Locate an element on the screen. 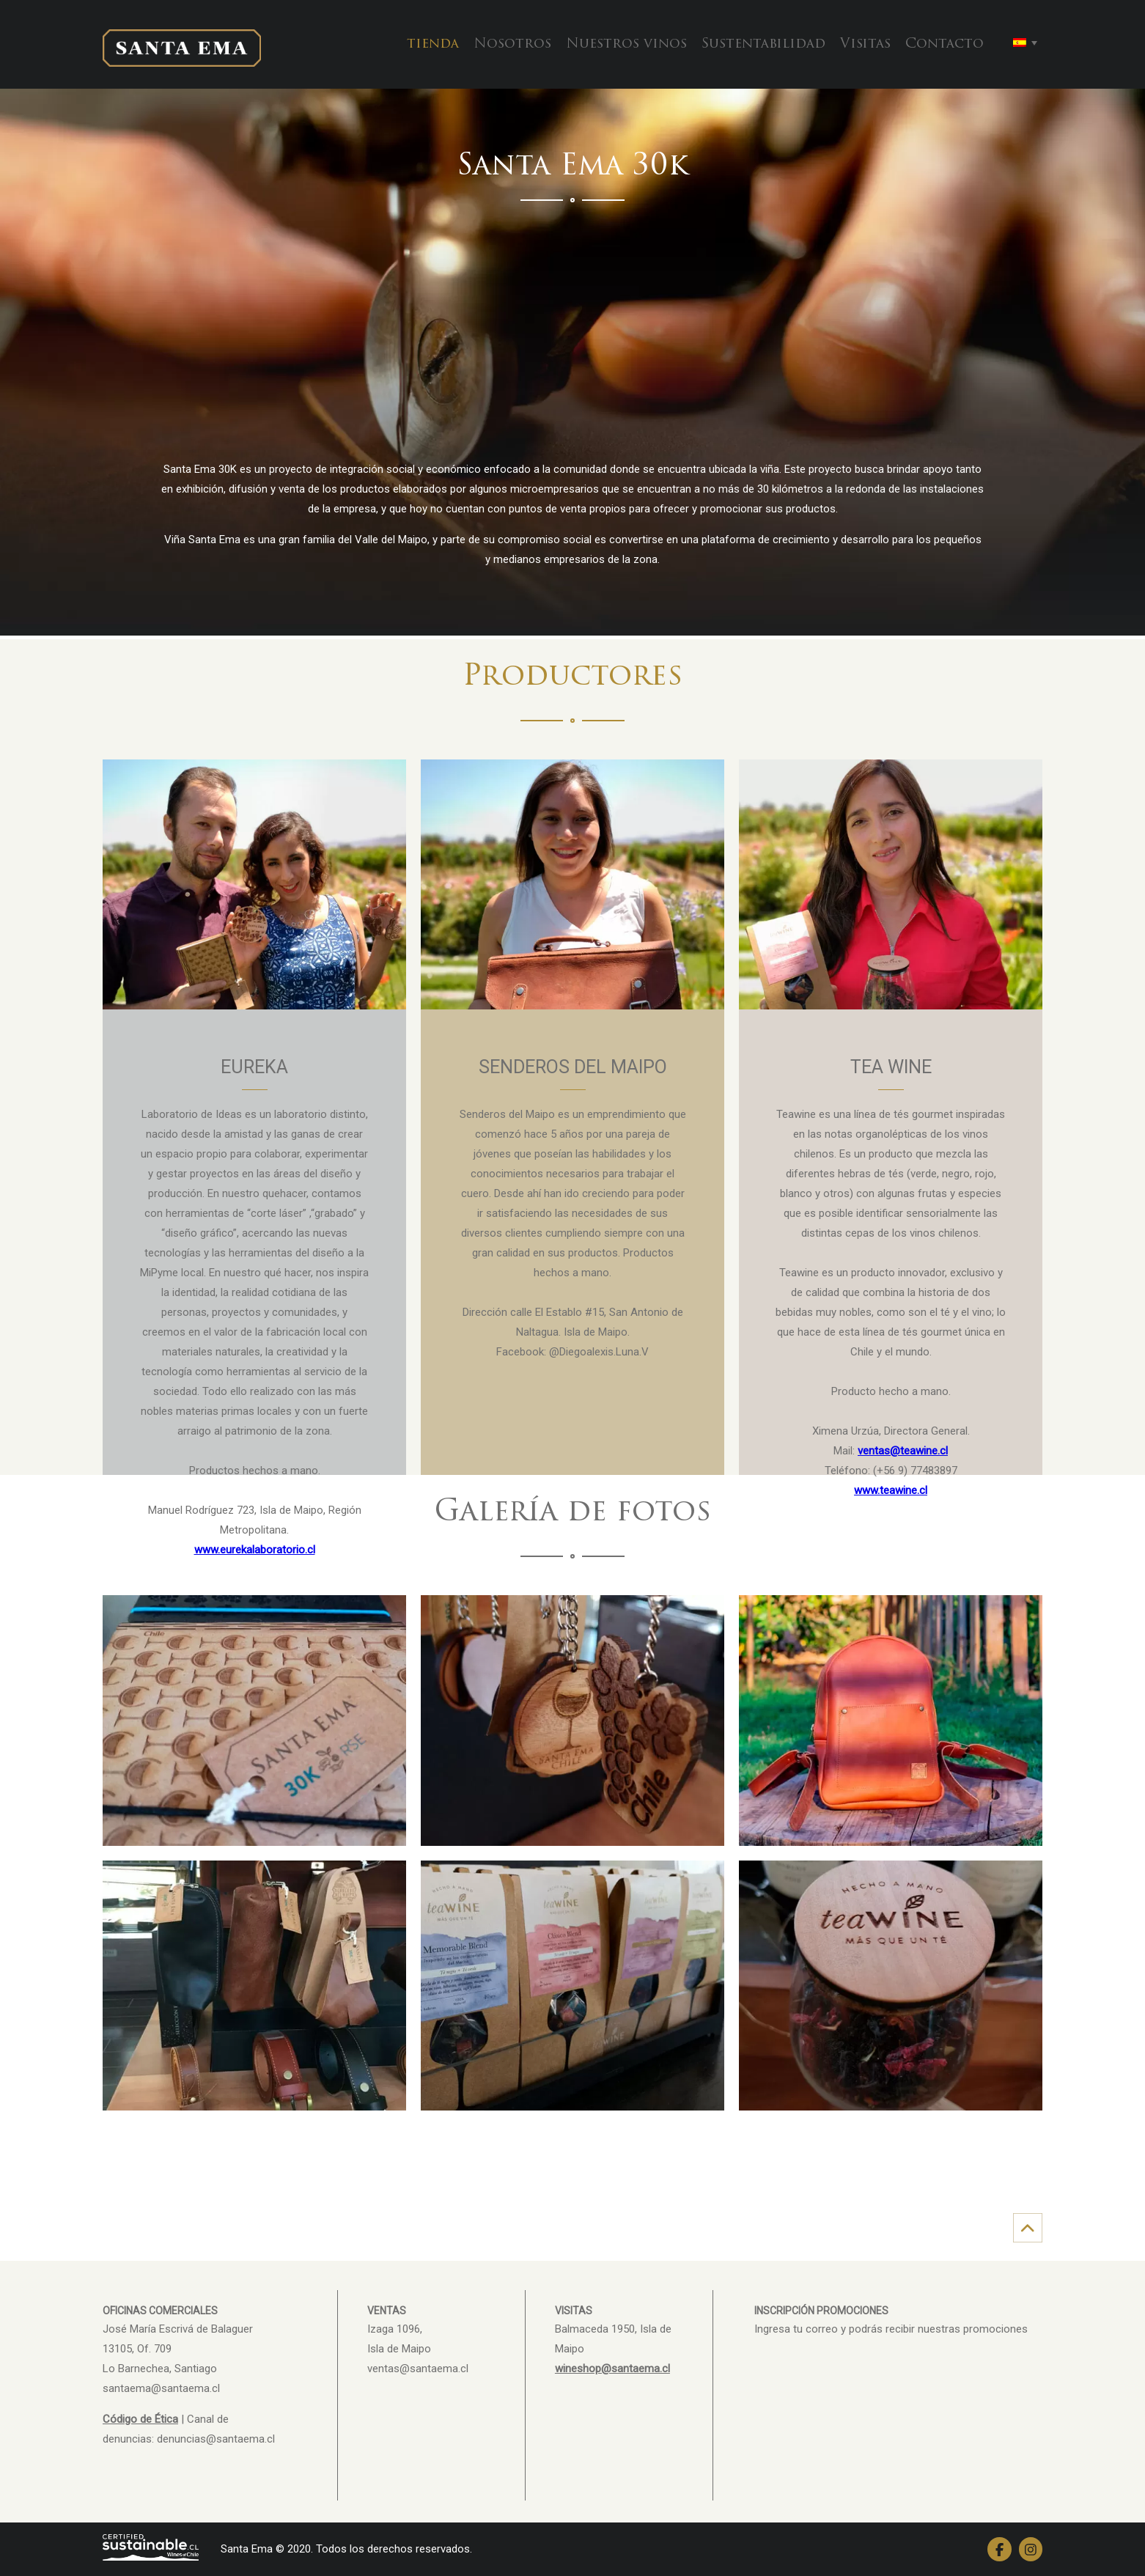 The width and height of the screenshot is (1145, 2576). Nuestros vinos is located at coordinates (626, 44).